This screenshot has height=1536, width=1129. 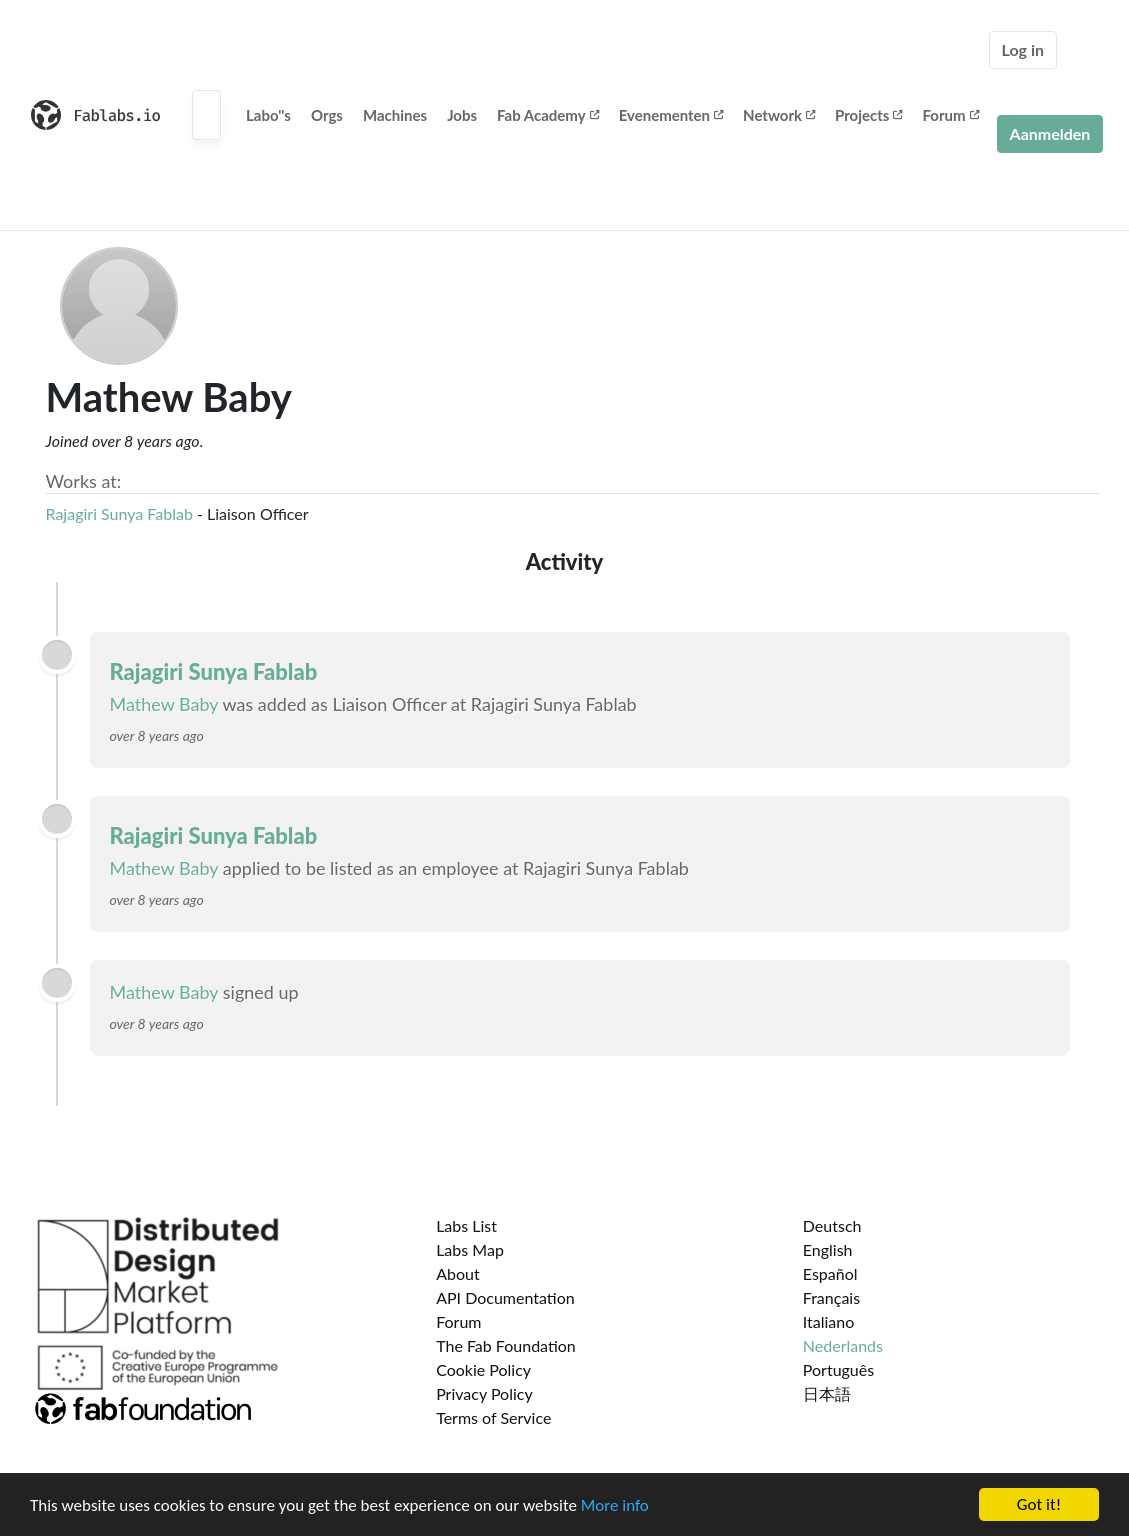 What do you see at coordinates (164, 704) in the screenshot?
I see `Mathew Baby` at bounding box center [164, 704].